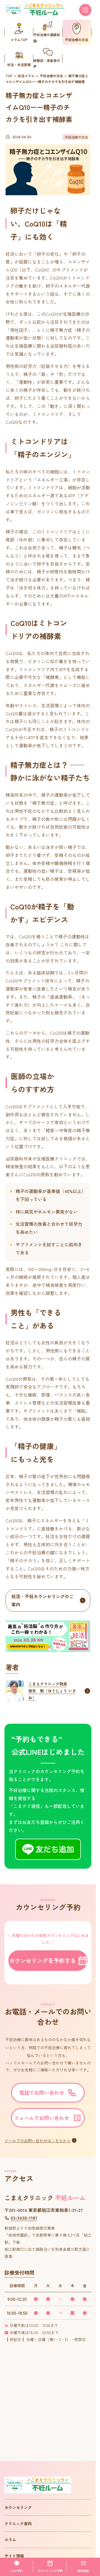 This screenshot has width=100, height=2576. What do you see at coordinates (37, 2140) in the screenshot?
I see `メールでのお問い合わせはこちらから` at bounding box center [37, 2140].